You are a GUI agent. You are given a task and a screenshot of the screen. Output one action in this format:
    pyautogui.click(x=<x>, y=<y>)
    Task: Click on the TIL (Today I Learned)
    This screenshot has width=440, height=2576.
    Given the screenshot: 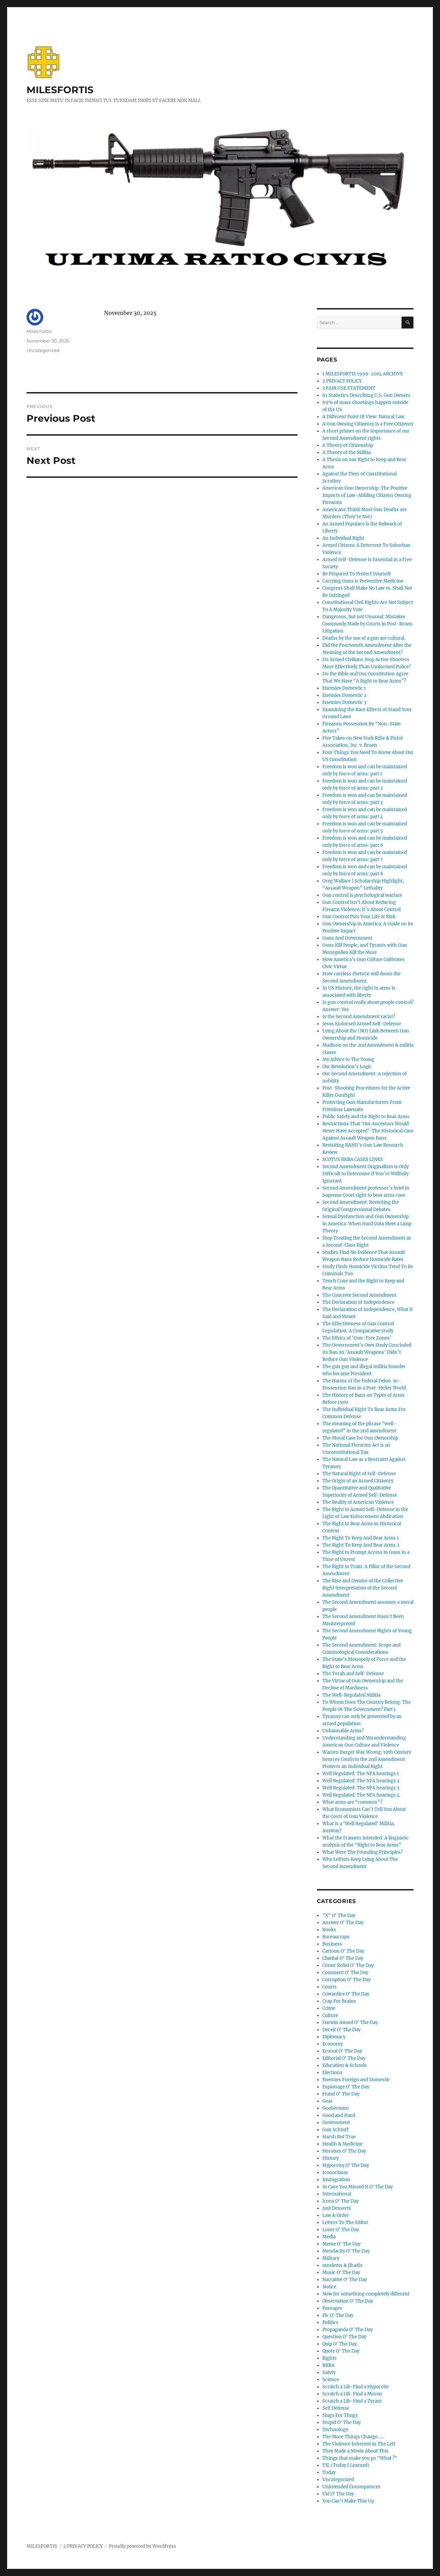 What is the action you would take?
    pyautogui.click(x=346, y=2465)
    